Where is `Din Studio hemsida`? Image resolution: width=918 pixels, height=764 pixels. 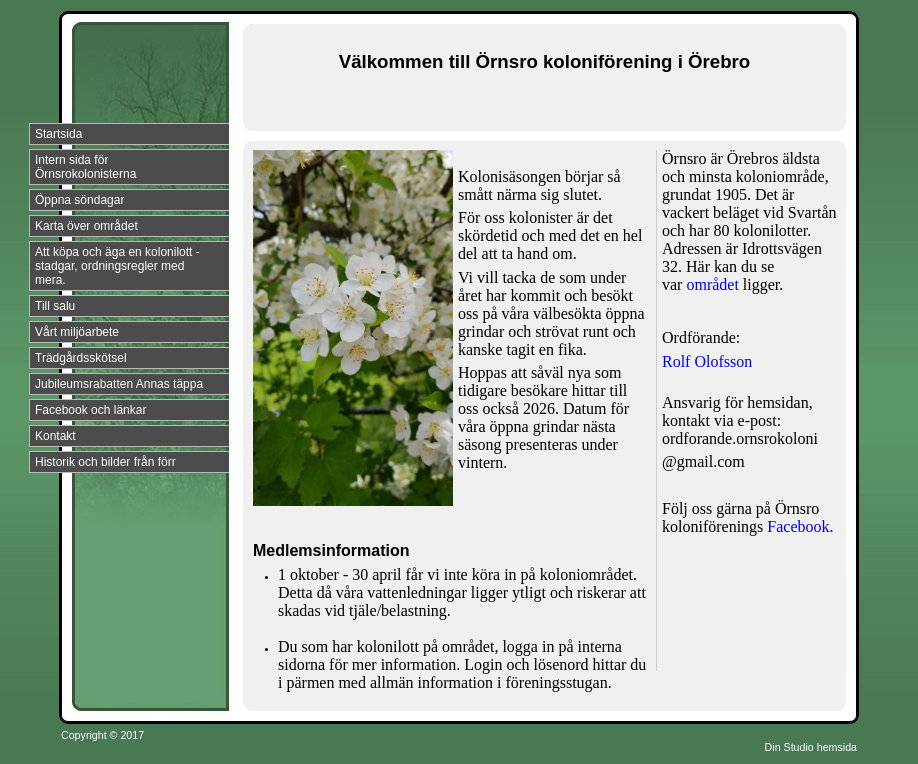
Din Studio hemsida is located at coordinates (811, 747).